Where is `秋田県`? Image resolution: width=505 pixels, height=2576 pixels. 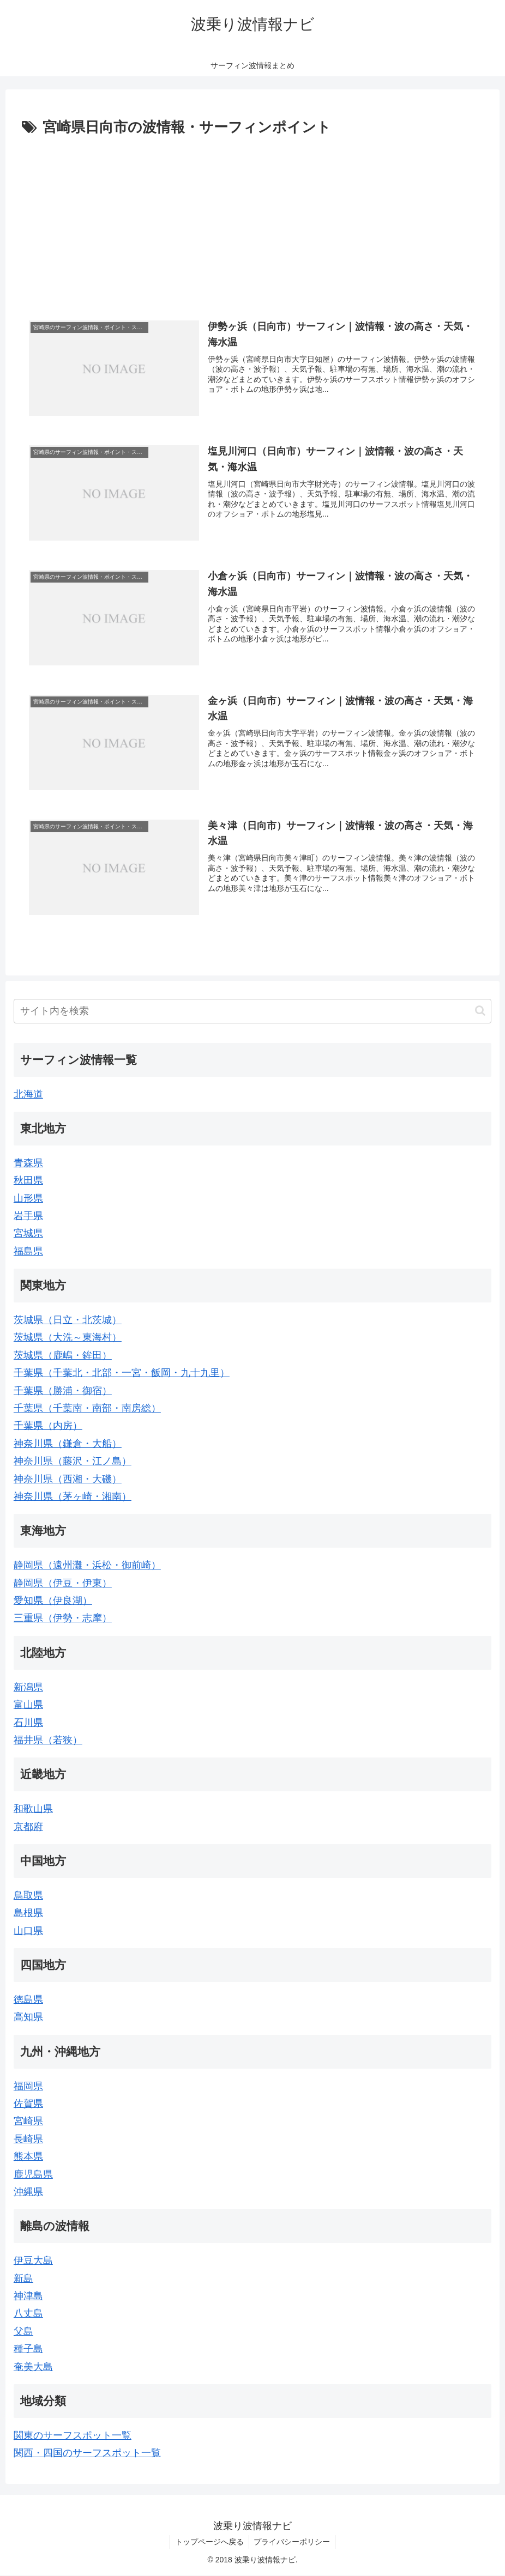 秋田県 is located at coordinates (28, 1180).